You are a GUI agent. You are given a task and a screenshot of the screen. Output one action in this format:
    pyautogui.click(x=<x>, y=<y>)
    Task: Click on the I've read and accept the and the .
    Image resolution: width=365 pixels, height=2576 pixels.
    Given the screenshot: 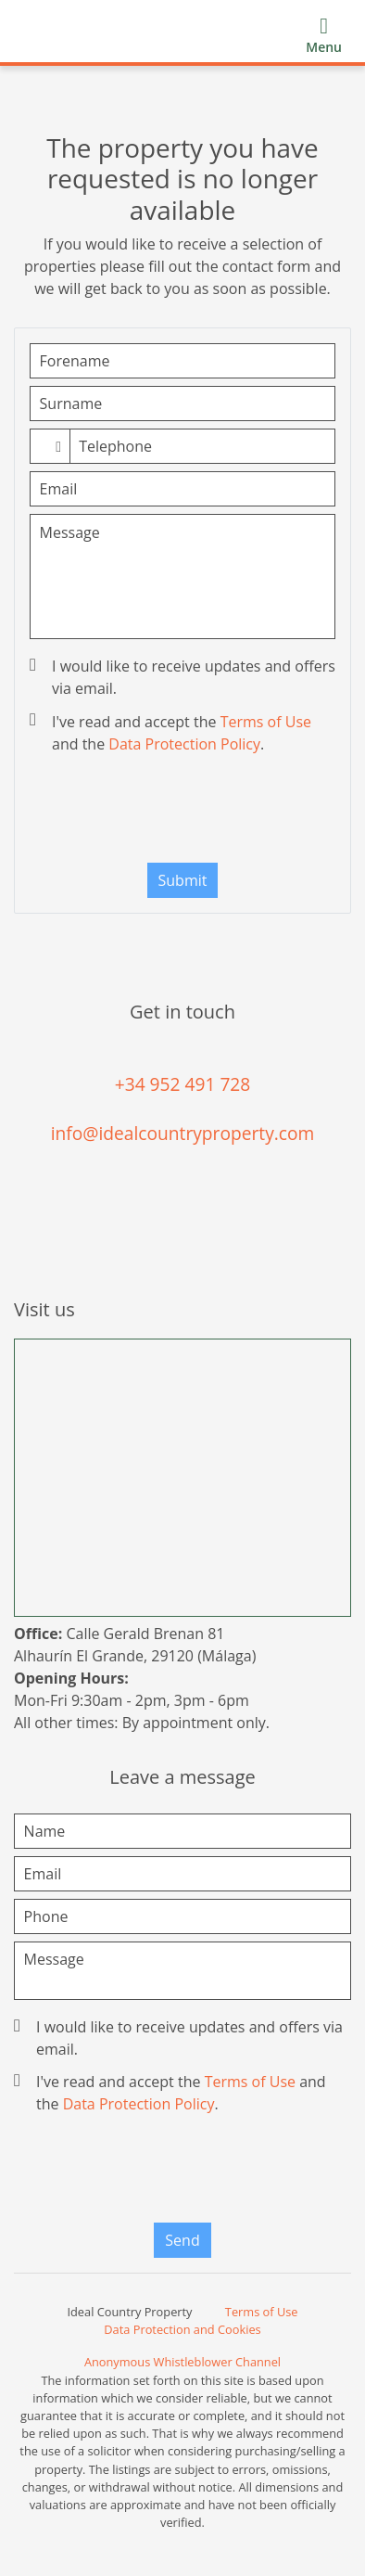 What is the action you would take?
    pyautogui.click(x=172, y=732)
    